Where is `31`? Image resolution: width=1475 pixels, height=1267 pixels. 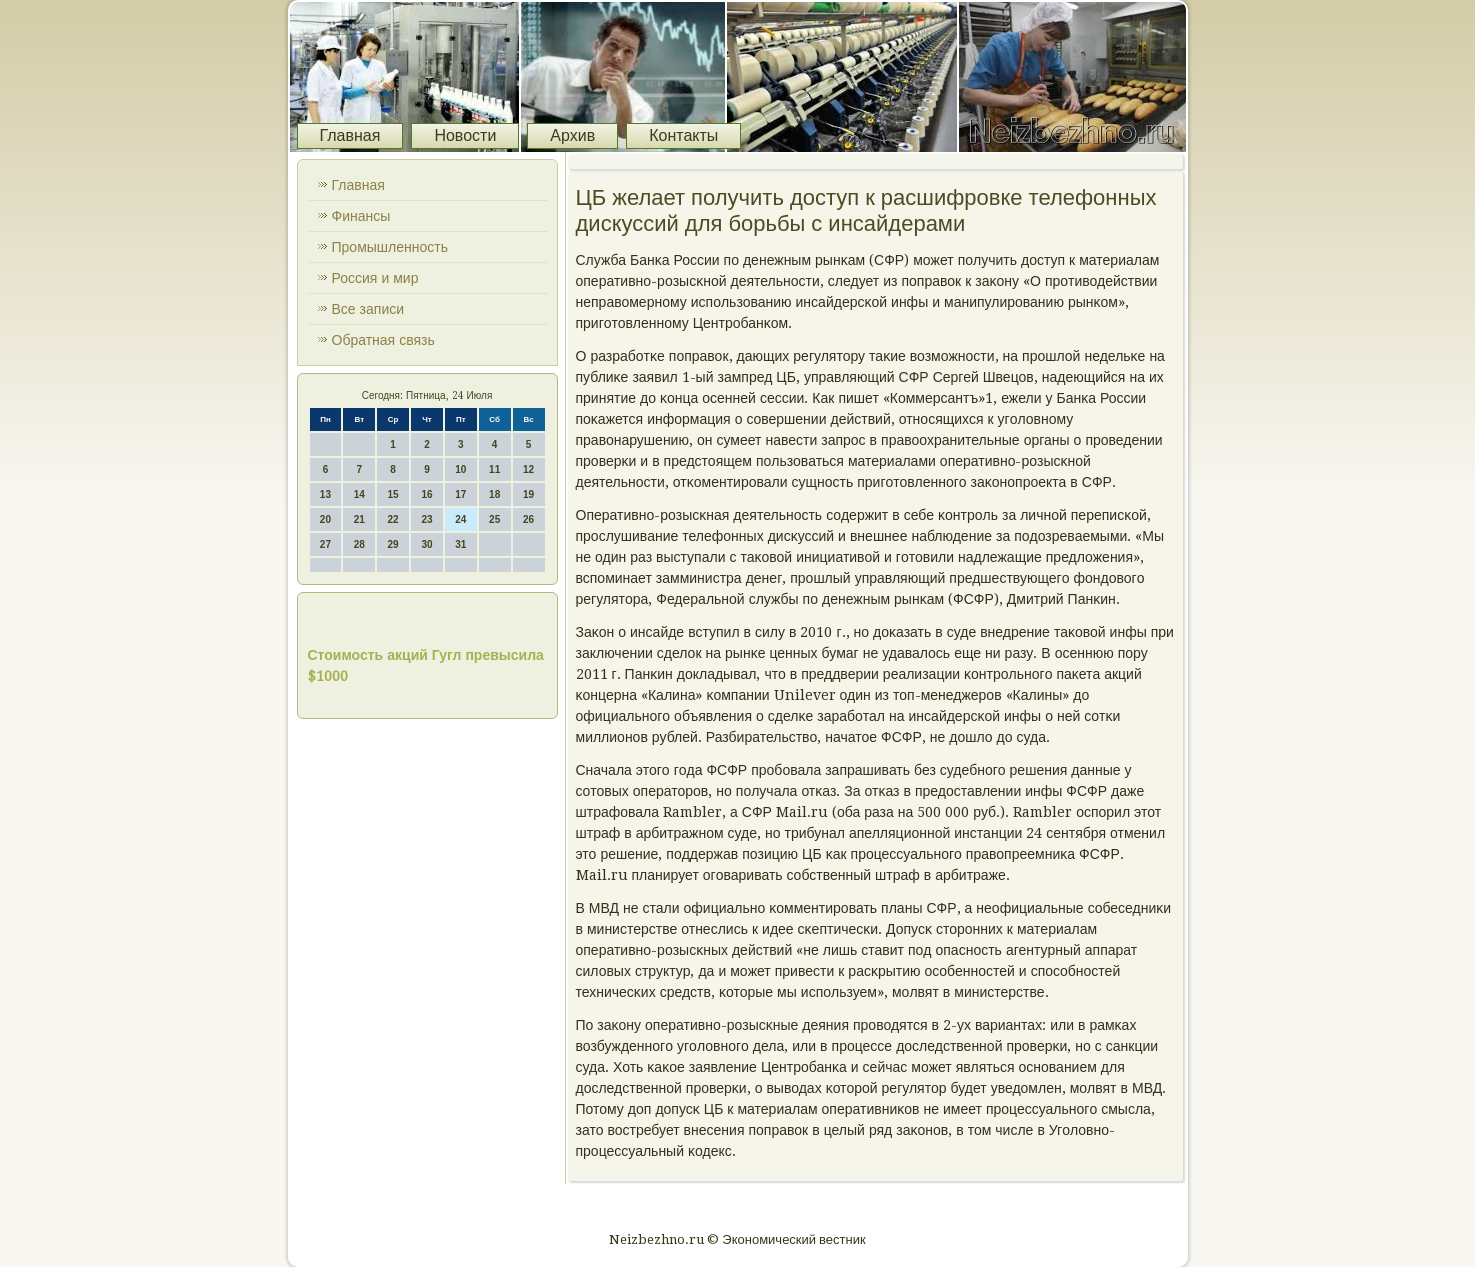 31 is located at coordinates (460, 544).